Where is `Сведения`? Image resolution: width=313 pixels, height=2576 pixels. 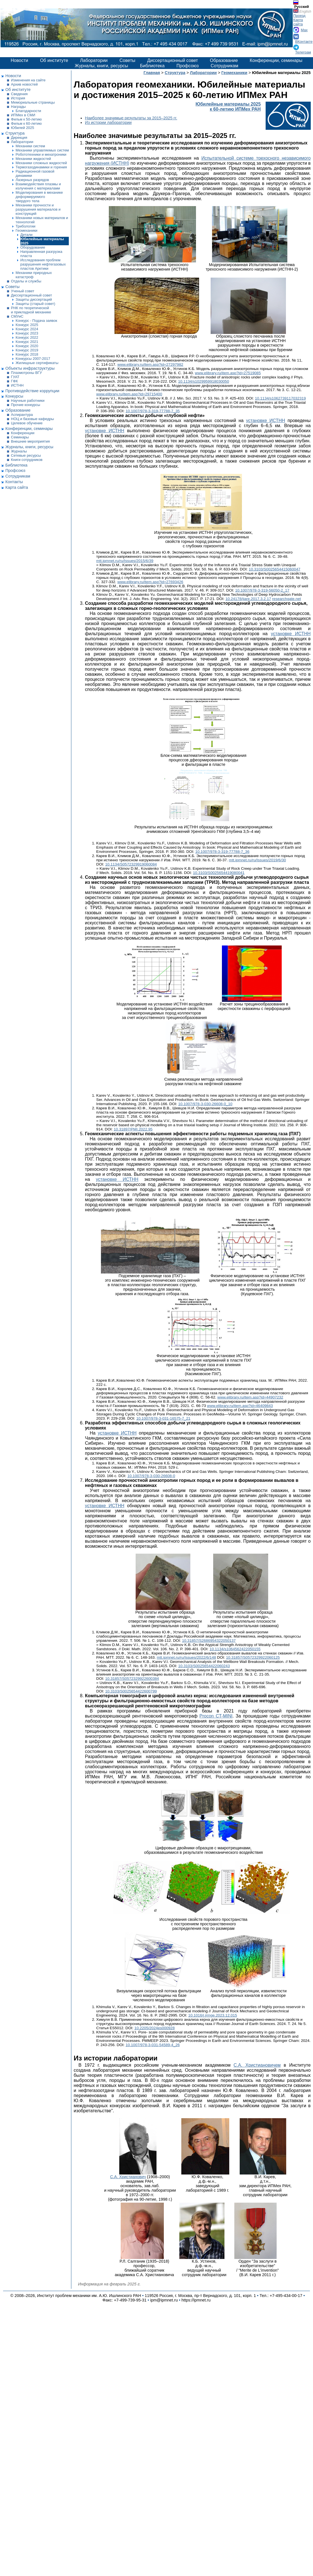
Сведения is located at coordinates (19, 94).